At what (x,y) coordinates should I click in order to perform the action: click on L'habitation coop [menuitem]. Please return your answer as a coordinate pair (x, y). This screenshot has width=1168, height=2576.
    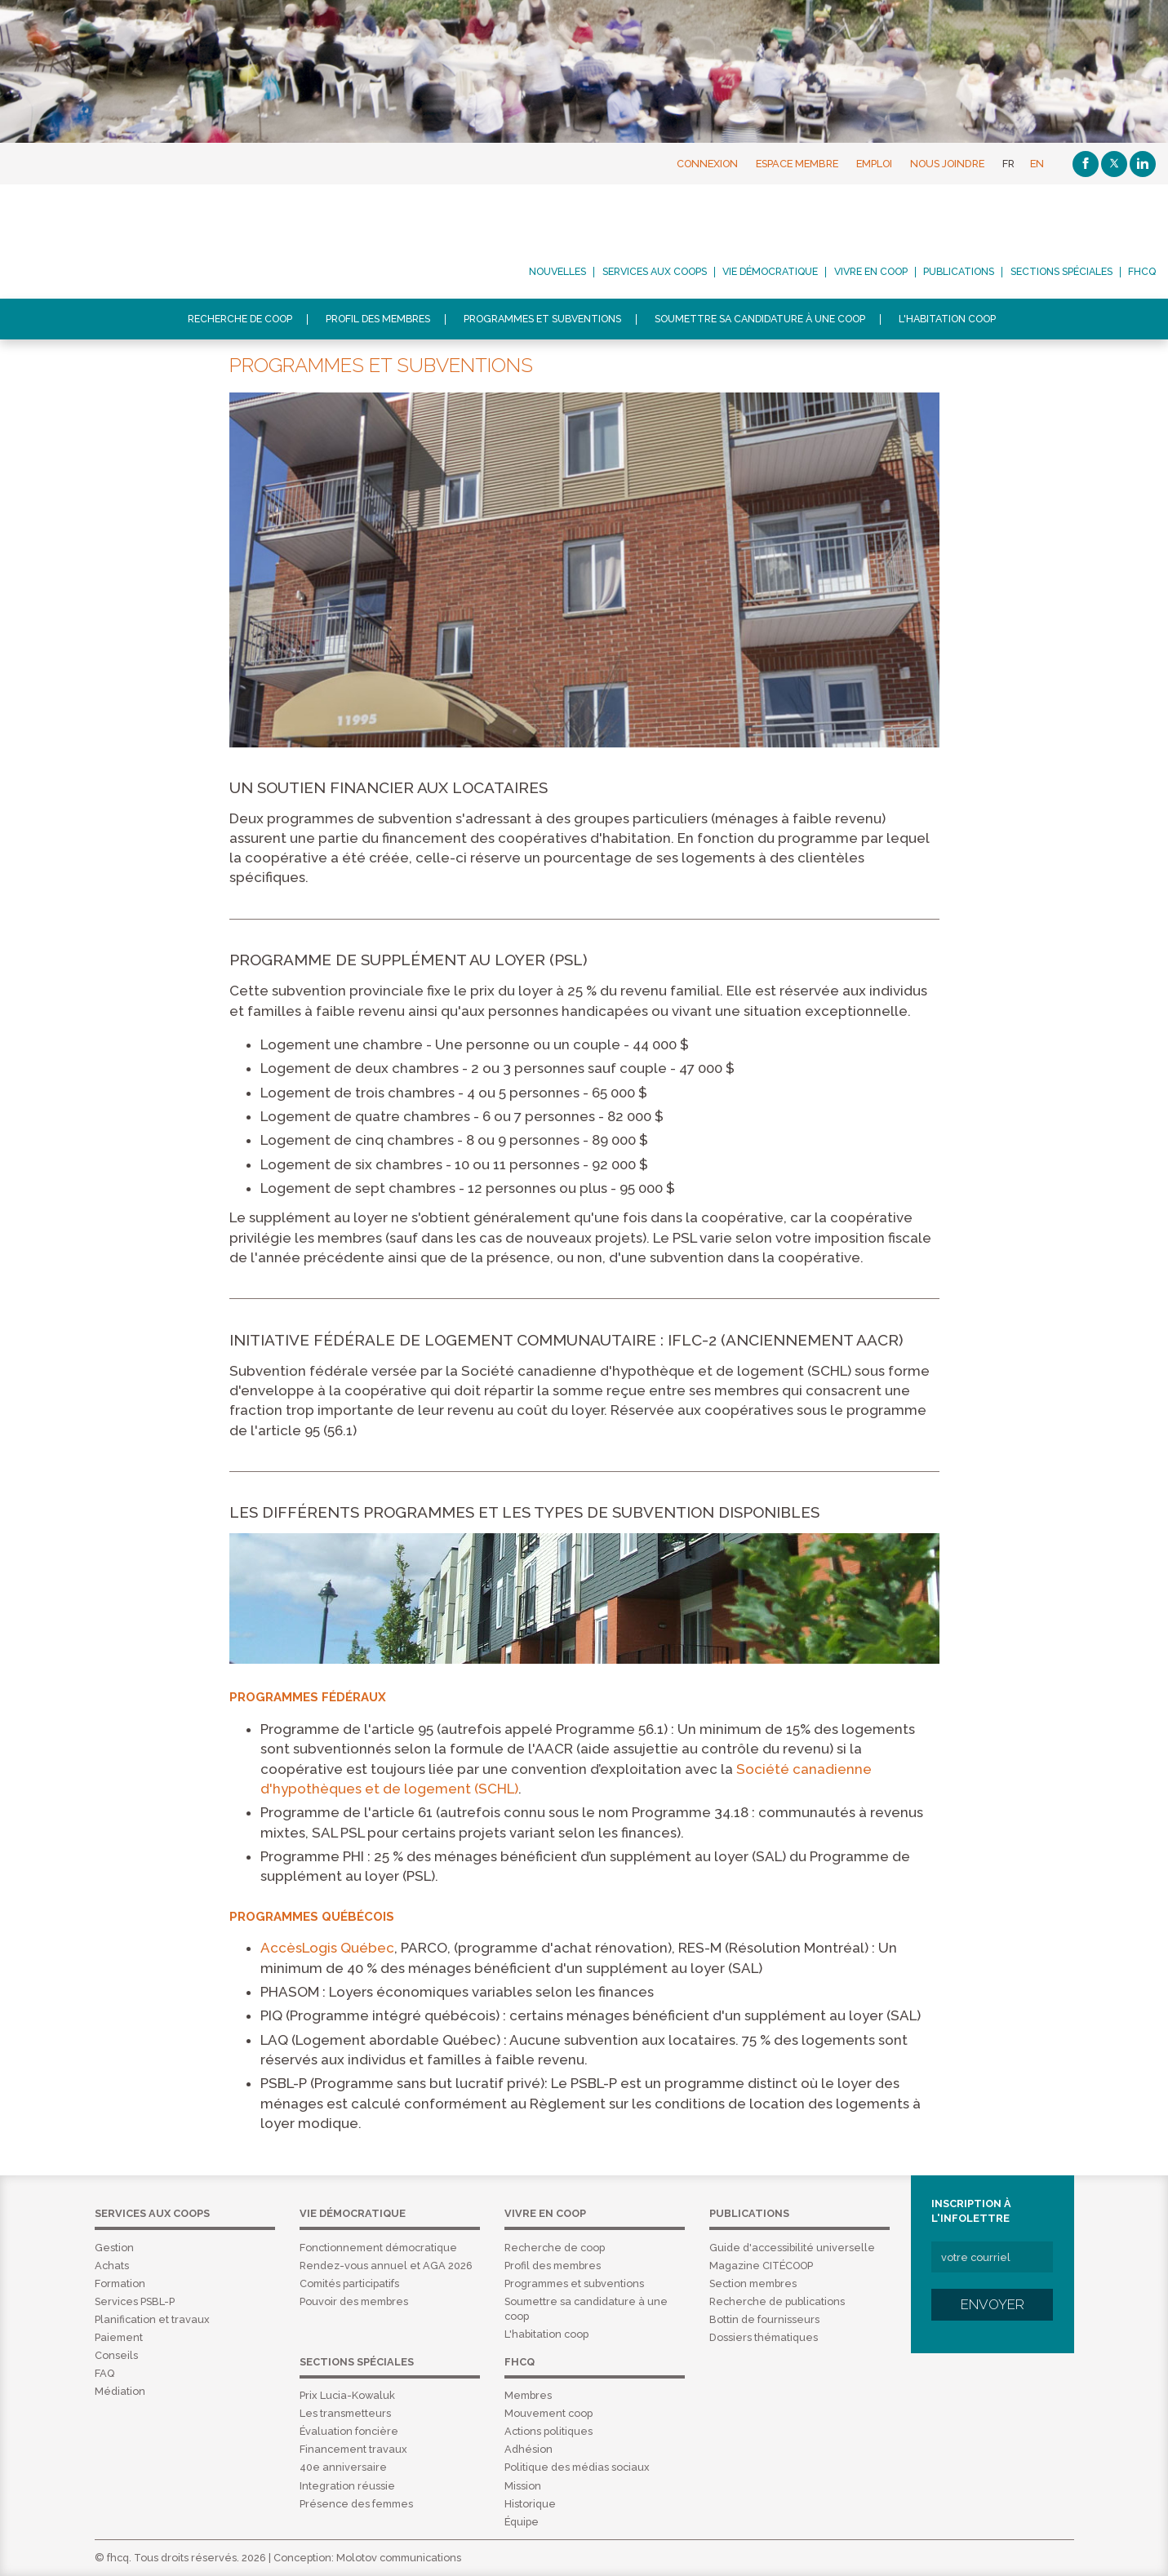
    Looking at the image, I should click on (947, 319).